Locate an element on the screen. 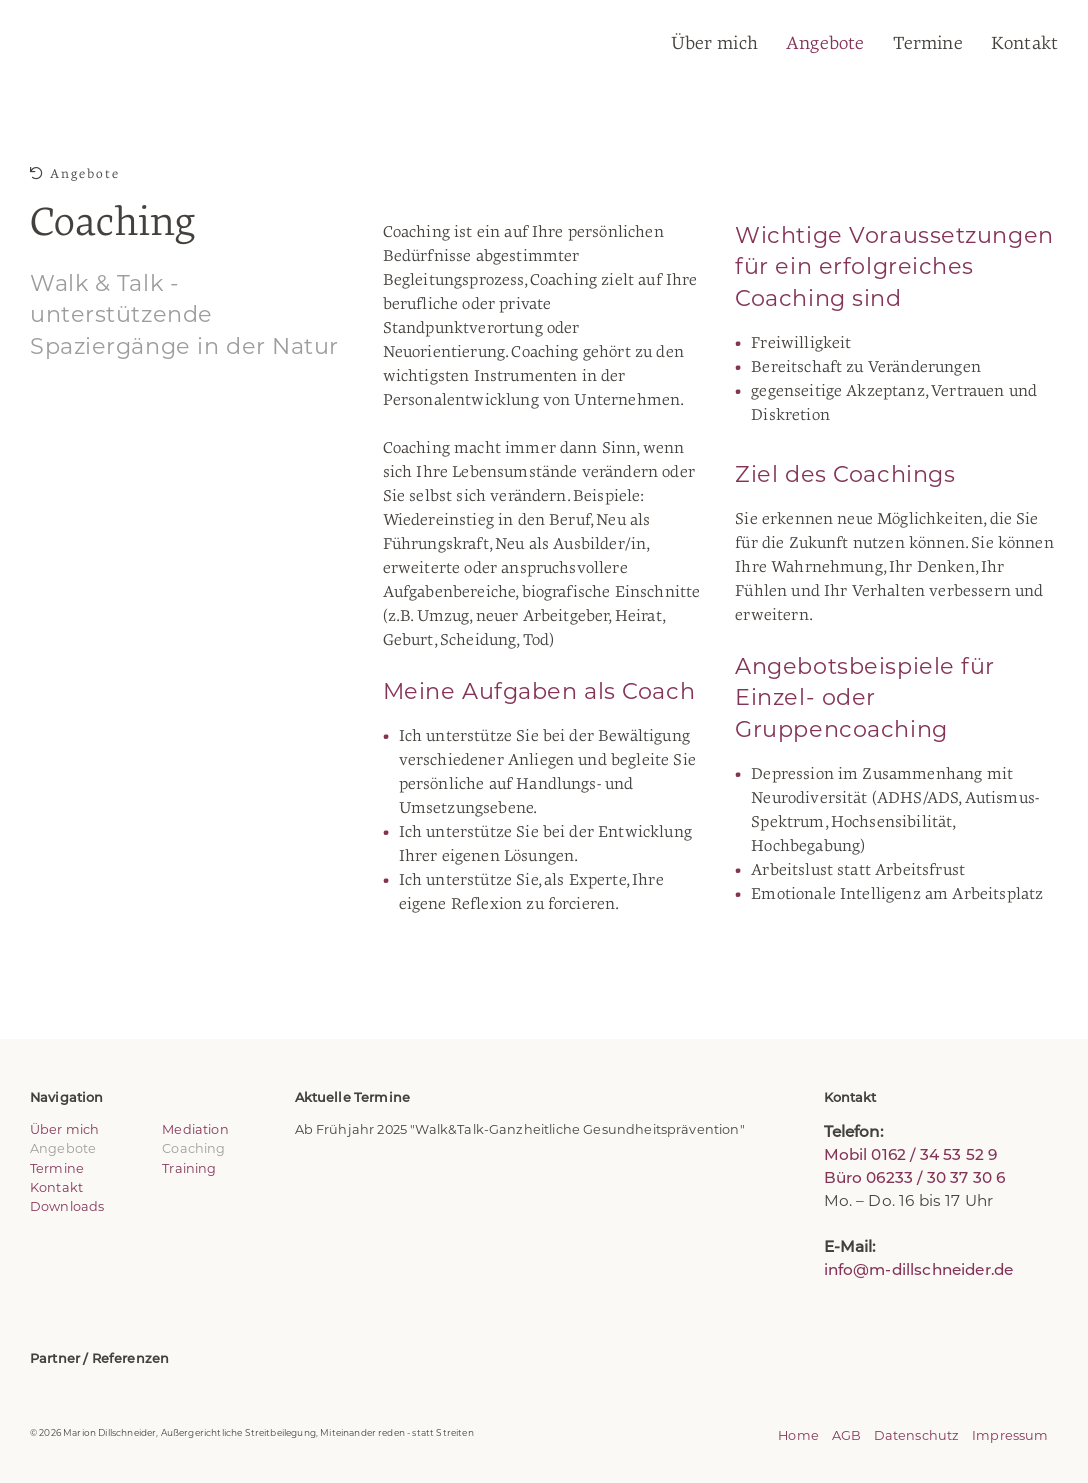 The image size is (1088, 1483). Home is located at coordinates (798, 1435).